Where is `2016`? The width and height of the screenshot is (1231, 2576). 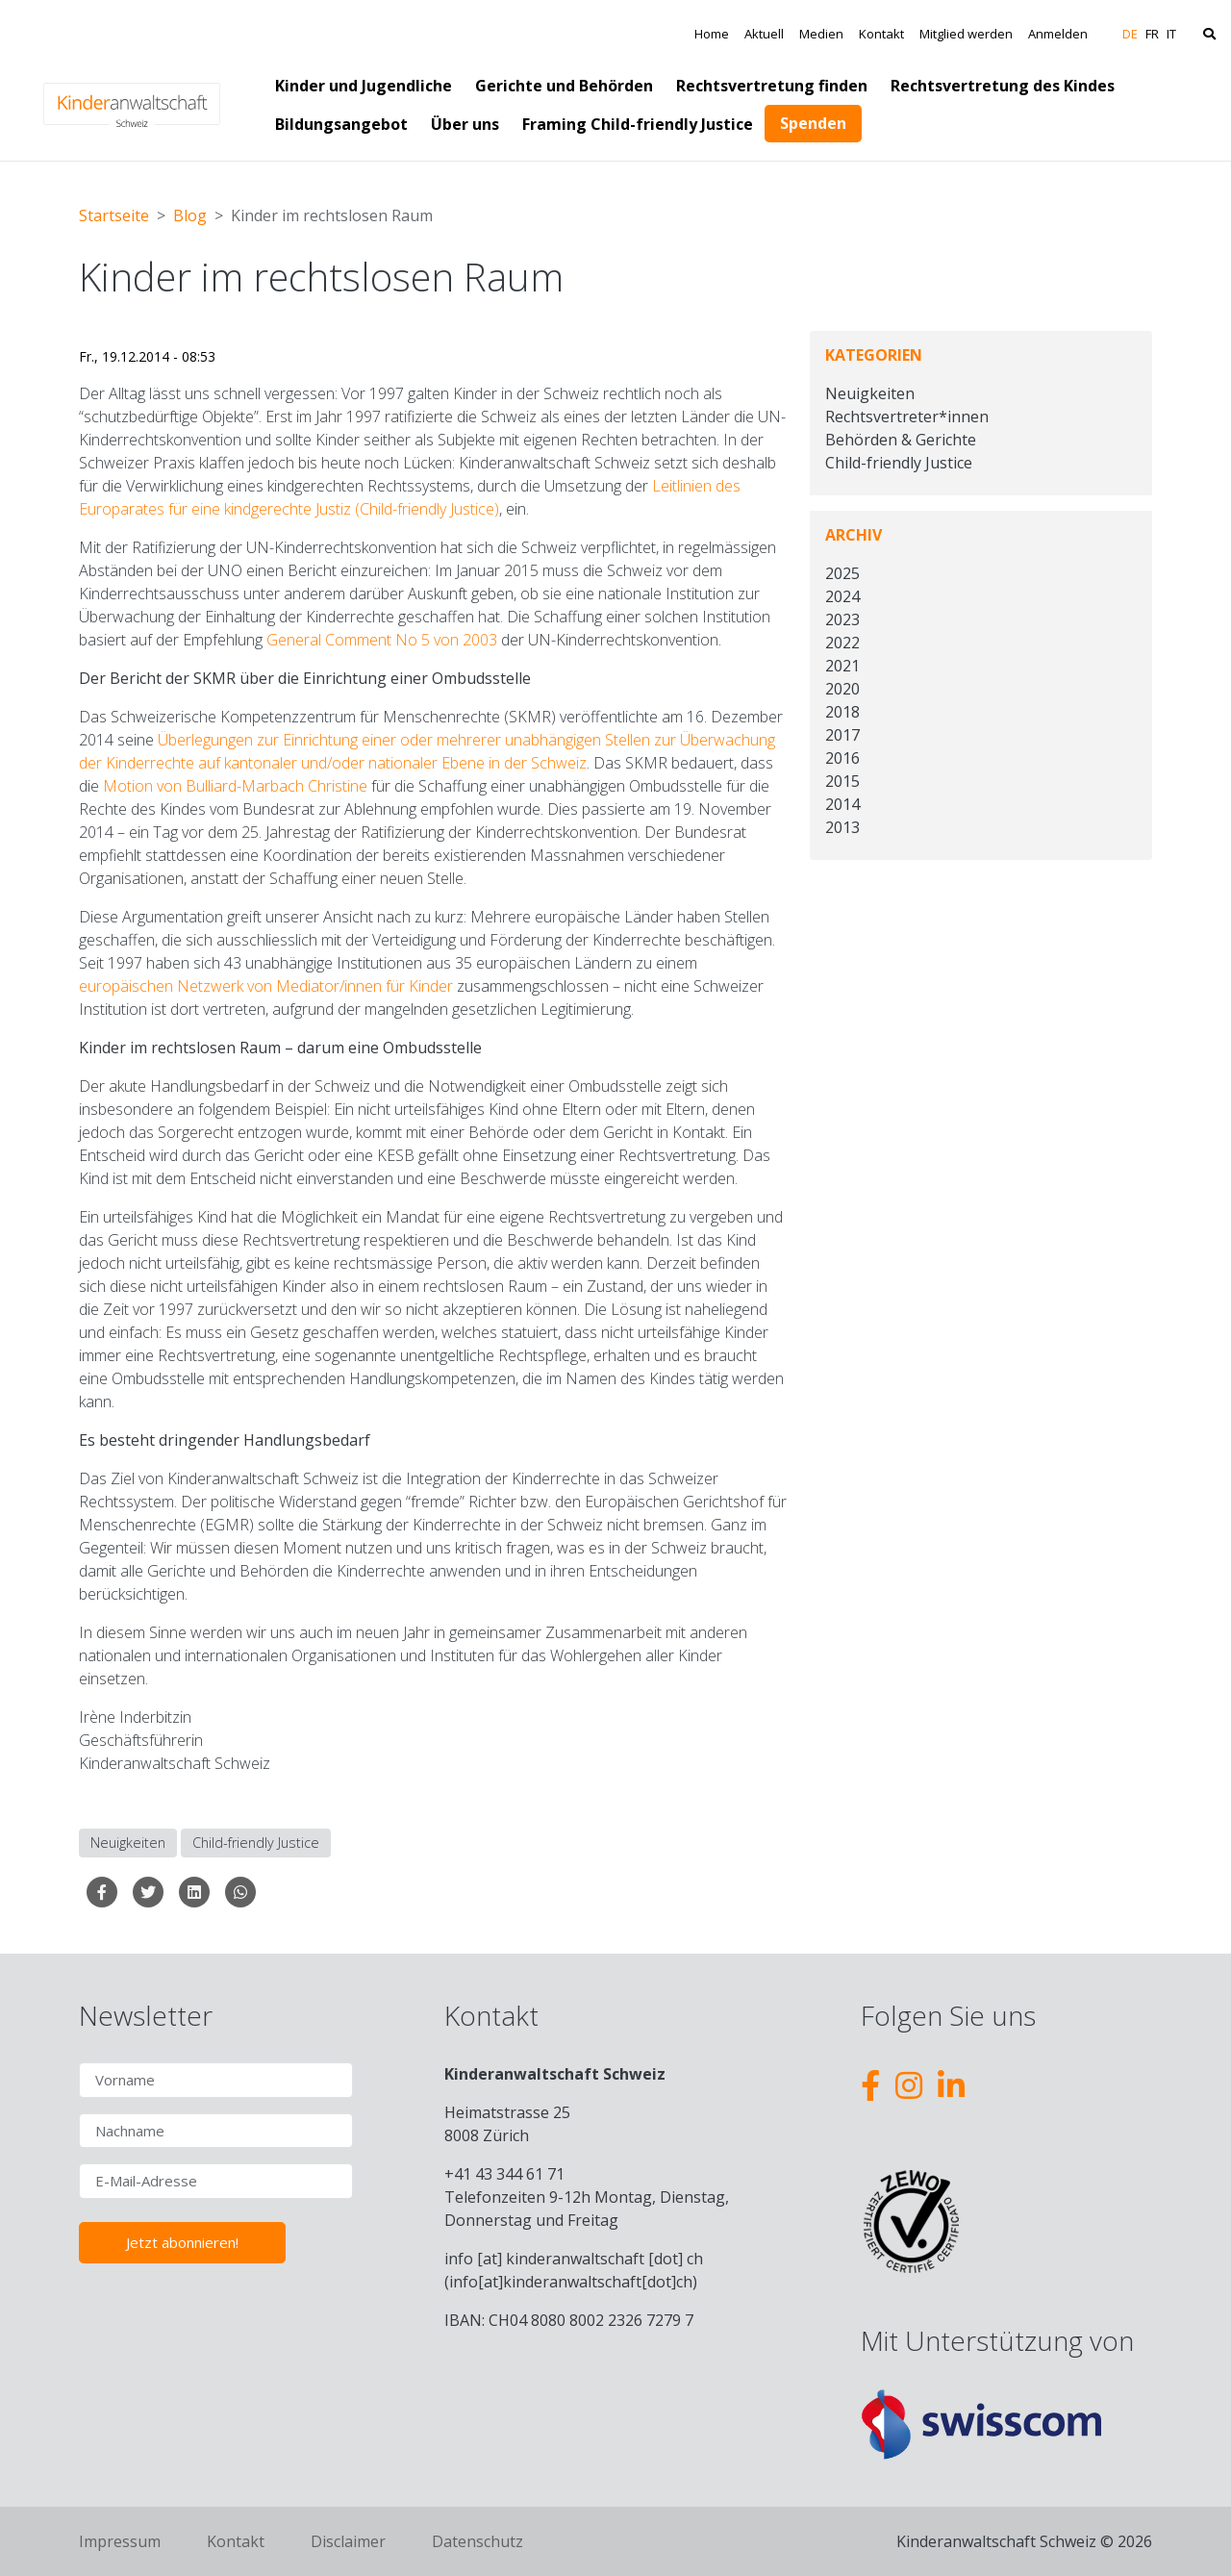 2016 is located at coordinates (842, 758).